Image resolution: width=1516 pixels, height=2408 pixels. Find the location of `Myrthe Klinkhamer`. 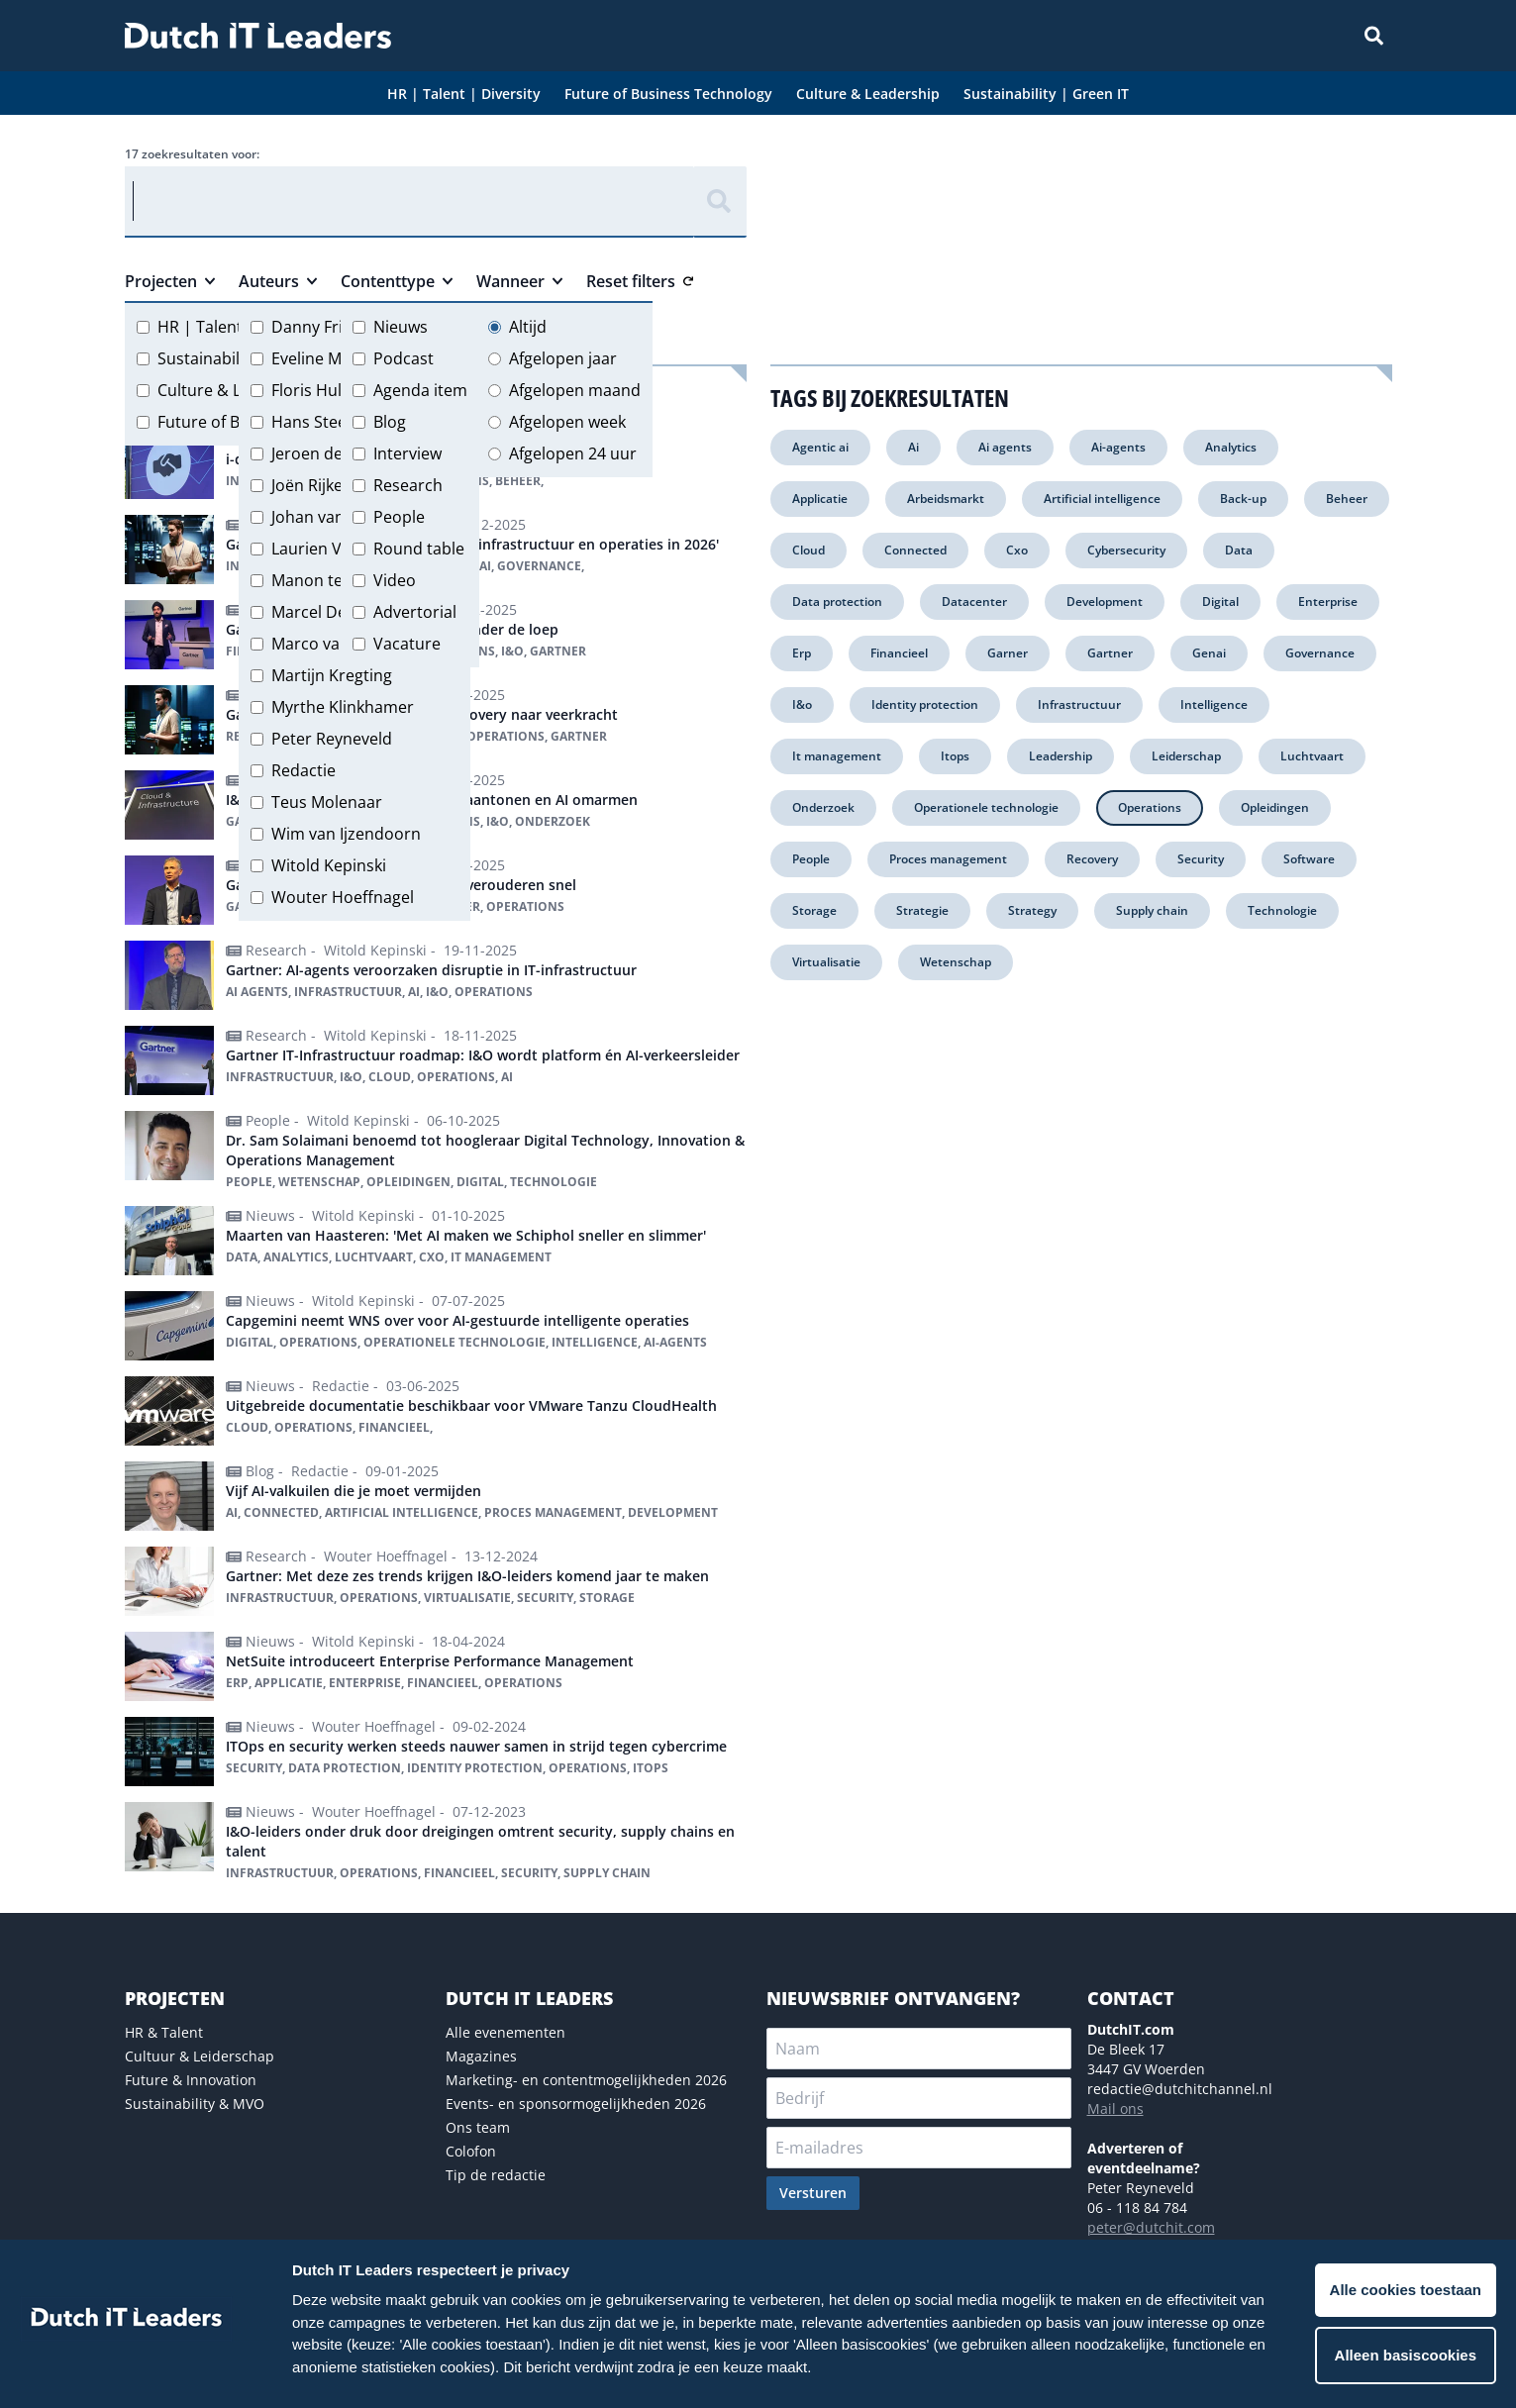

Myrthe Klinkhamer is located at coordinates (342, 707).